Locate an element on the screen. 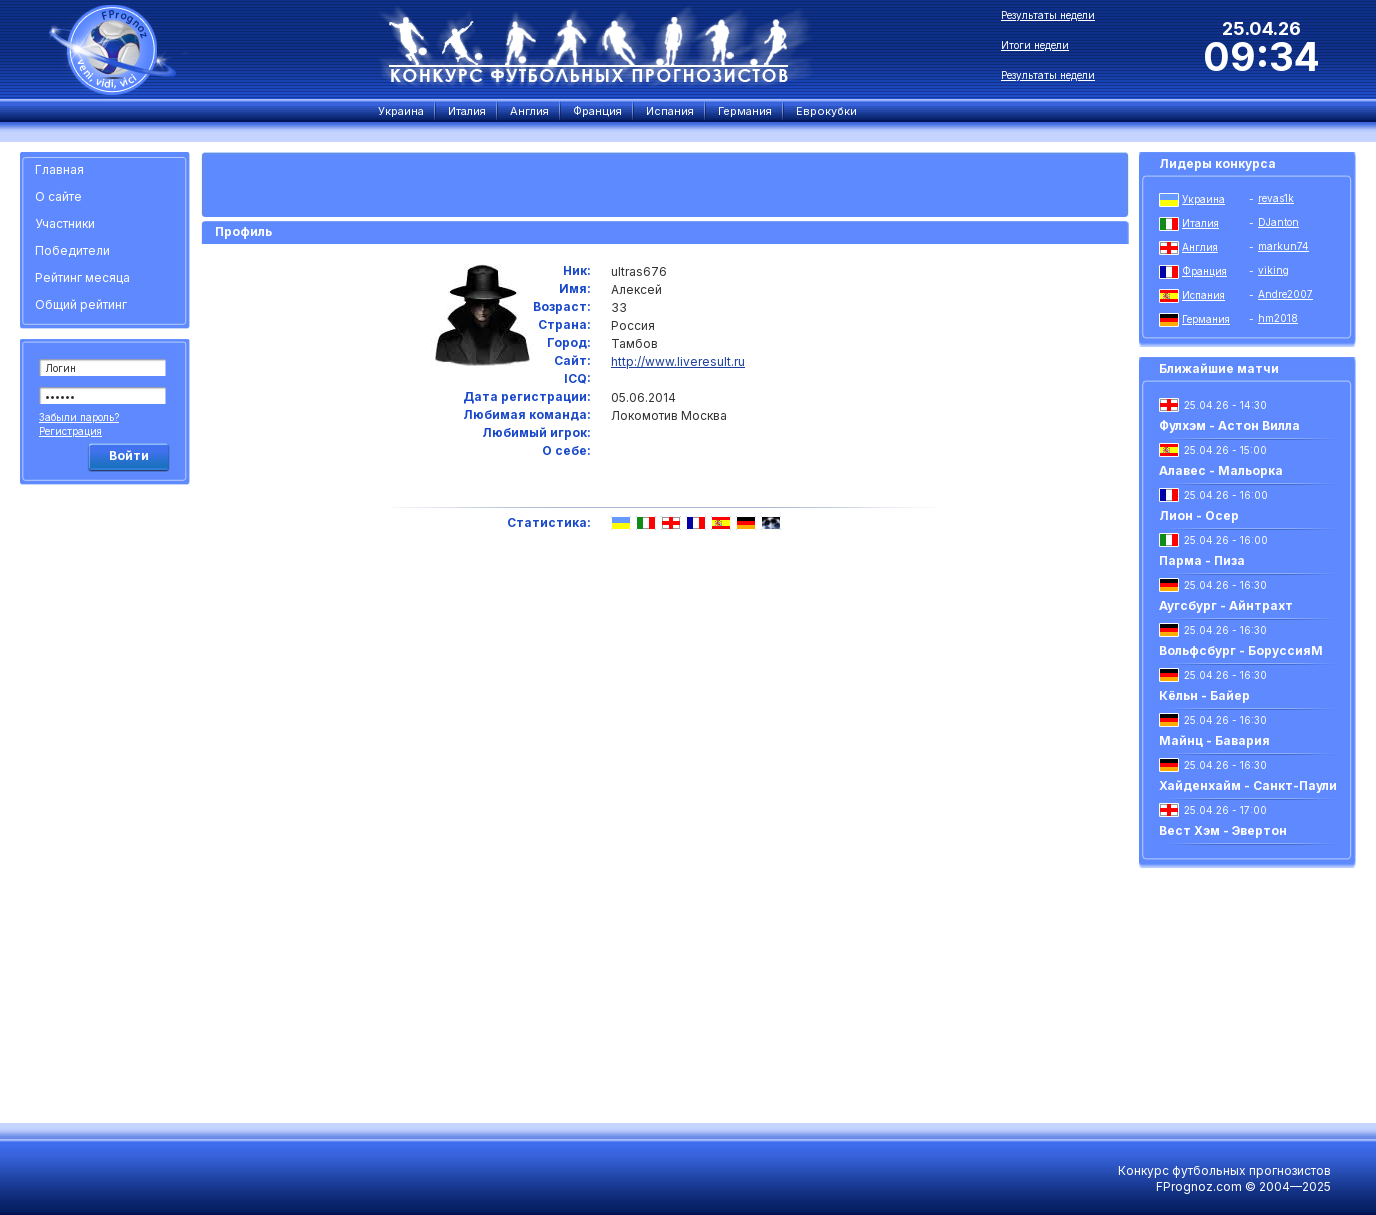  markun74 is located at coordinates (1283, 246).